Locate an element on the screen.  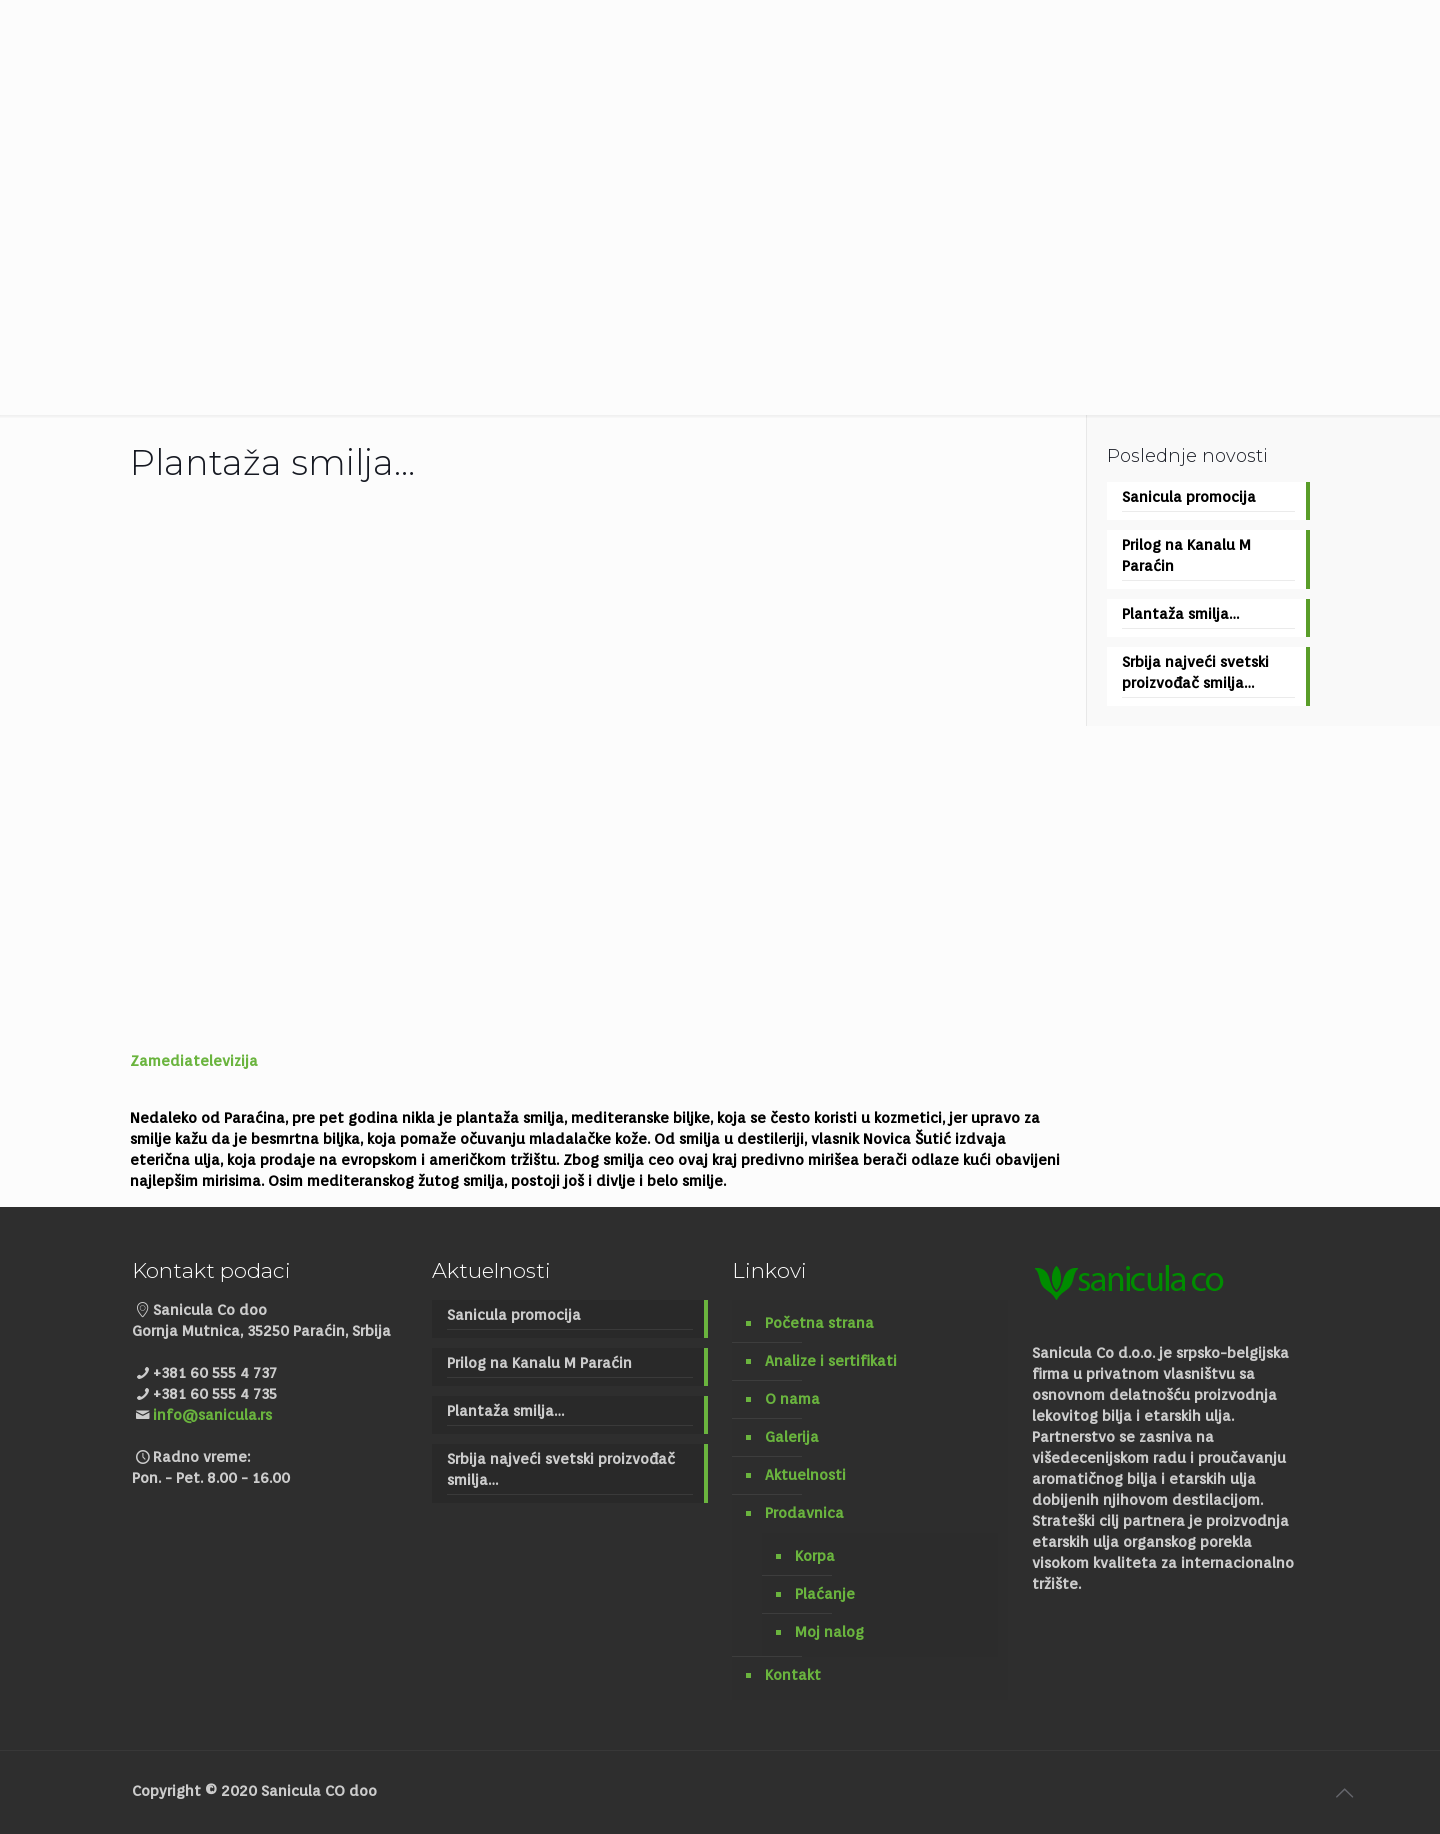
info@sanicula.rs is located at coordinates (212, 1415).